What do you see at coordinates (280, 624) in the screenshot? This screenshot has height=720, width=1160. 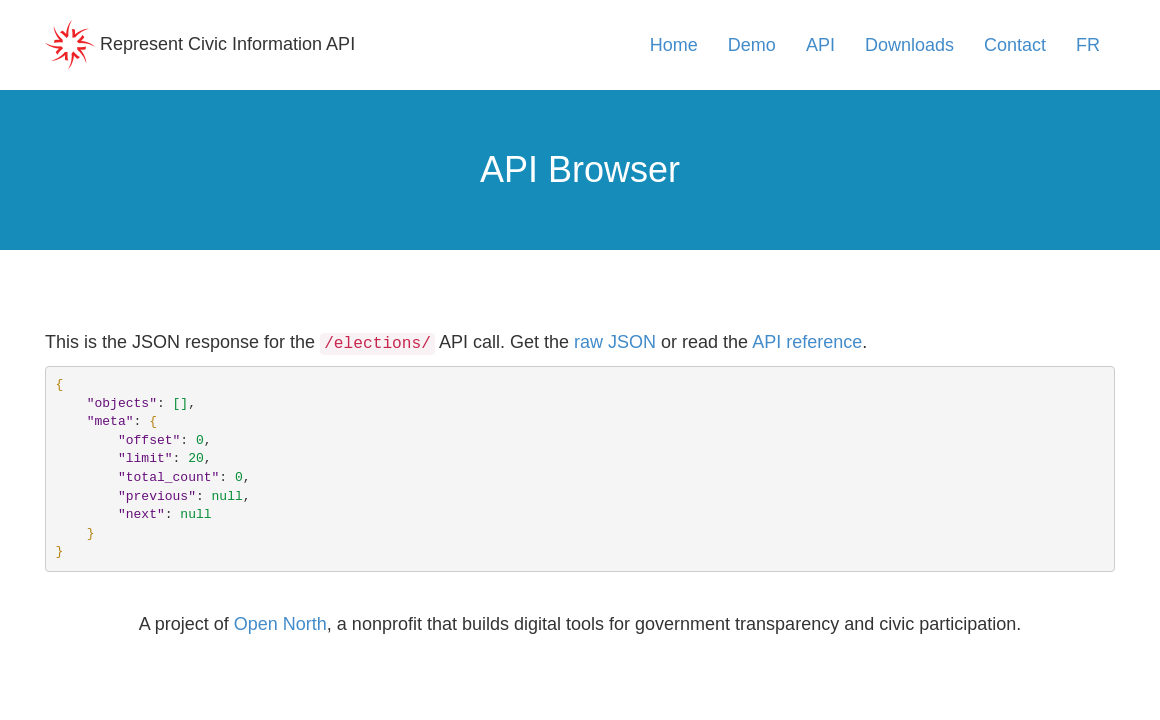 I see `Open North` at bounding box center [280, 624].